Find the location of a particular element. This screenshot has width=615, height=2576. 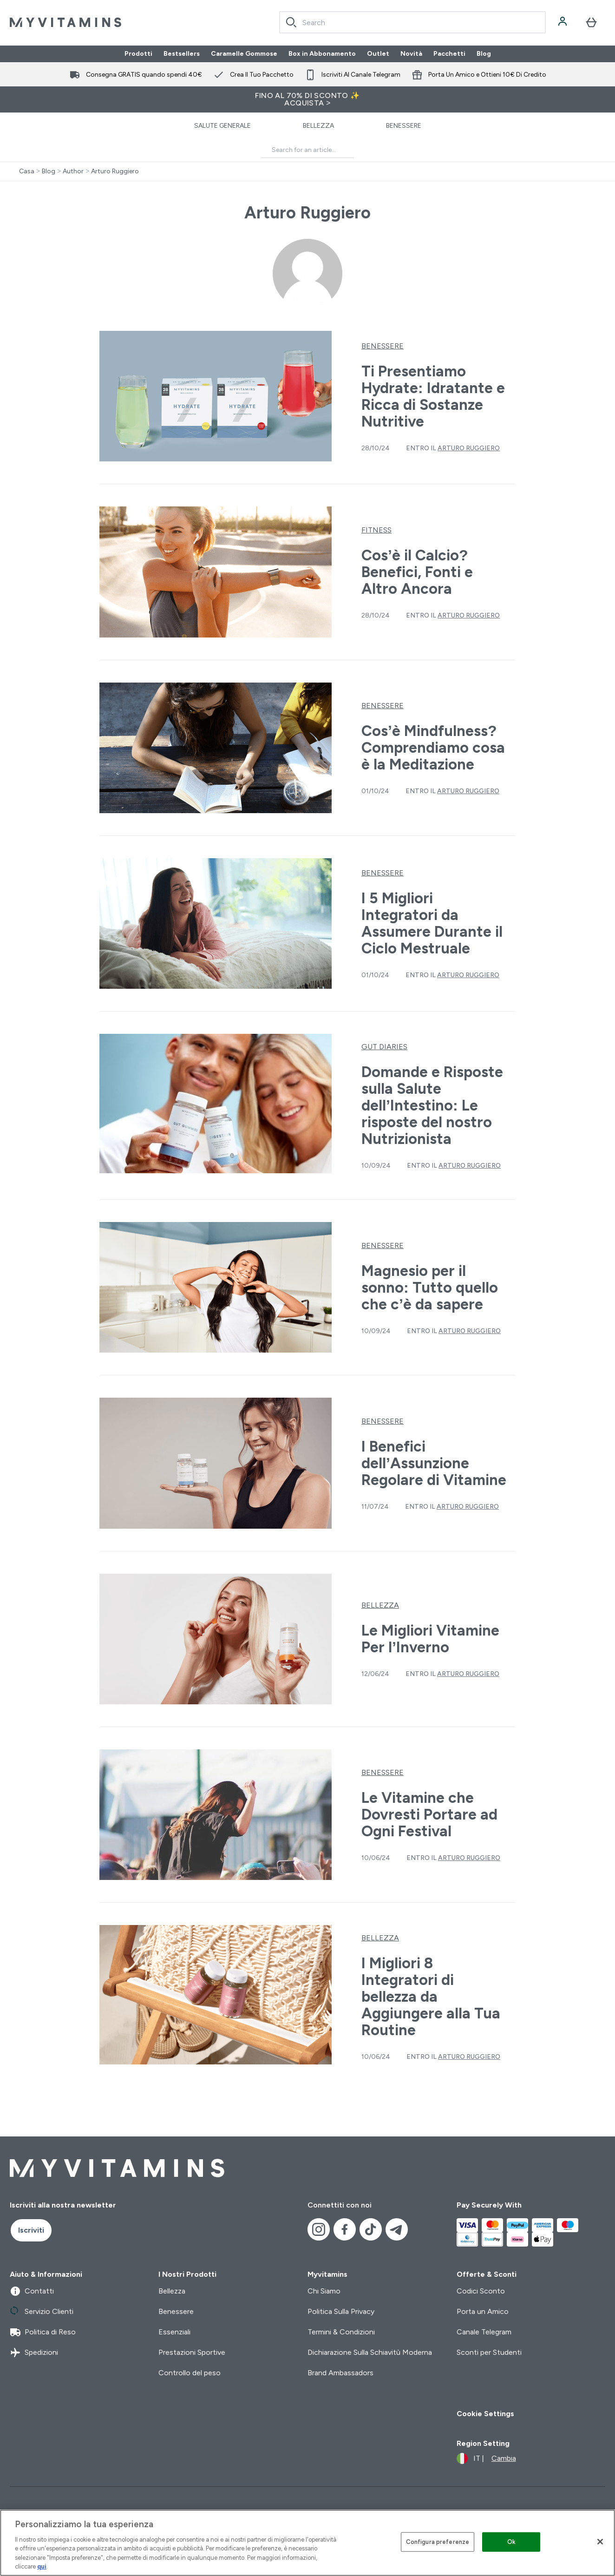

Contatti is located at coordinates (32, 2291).